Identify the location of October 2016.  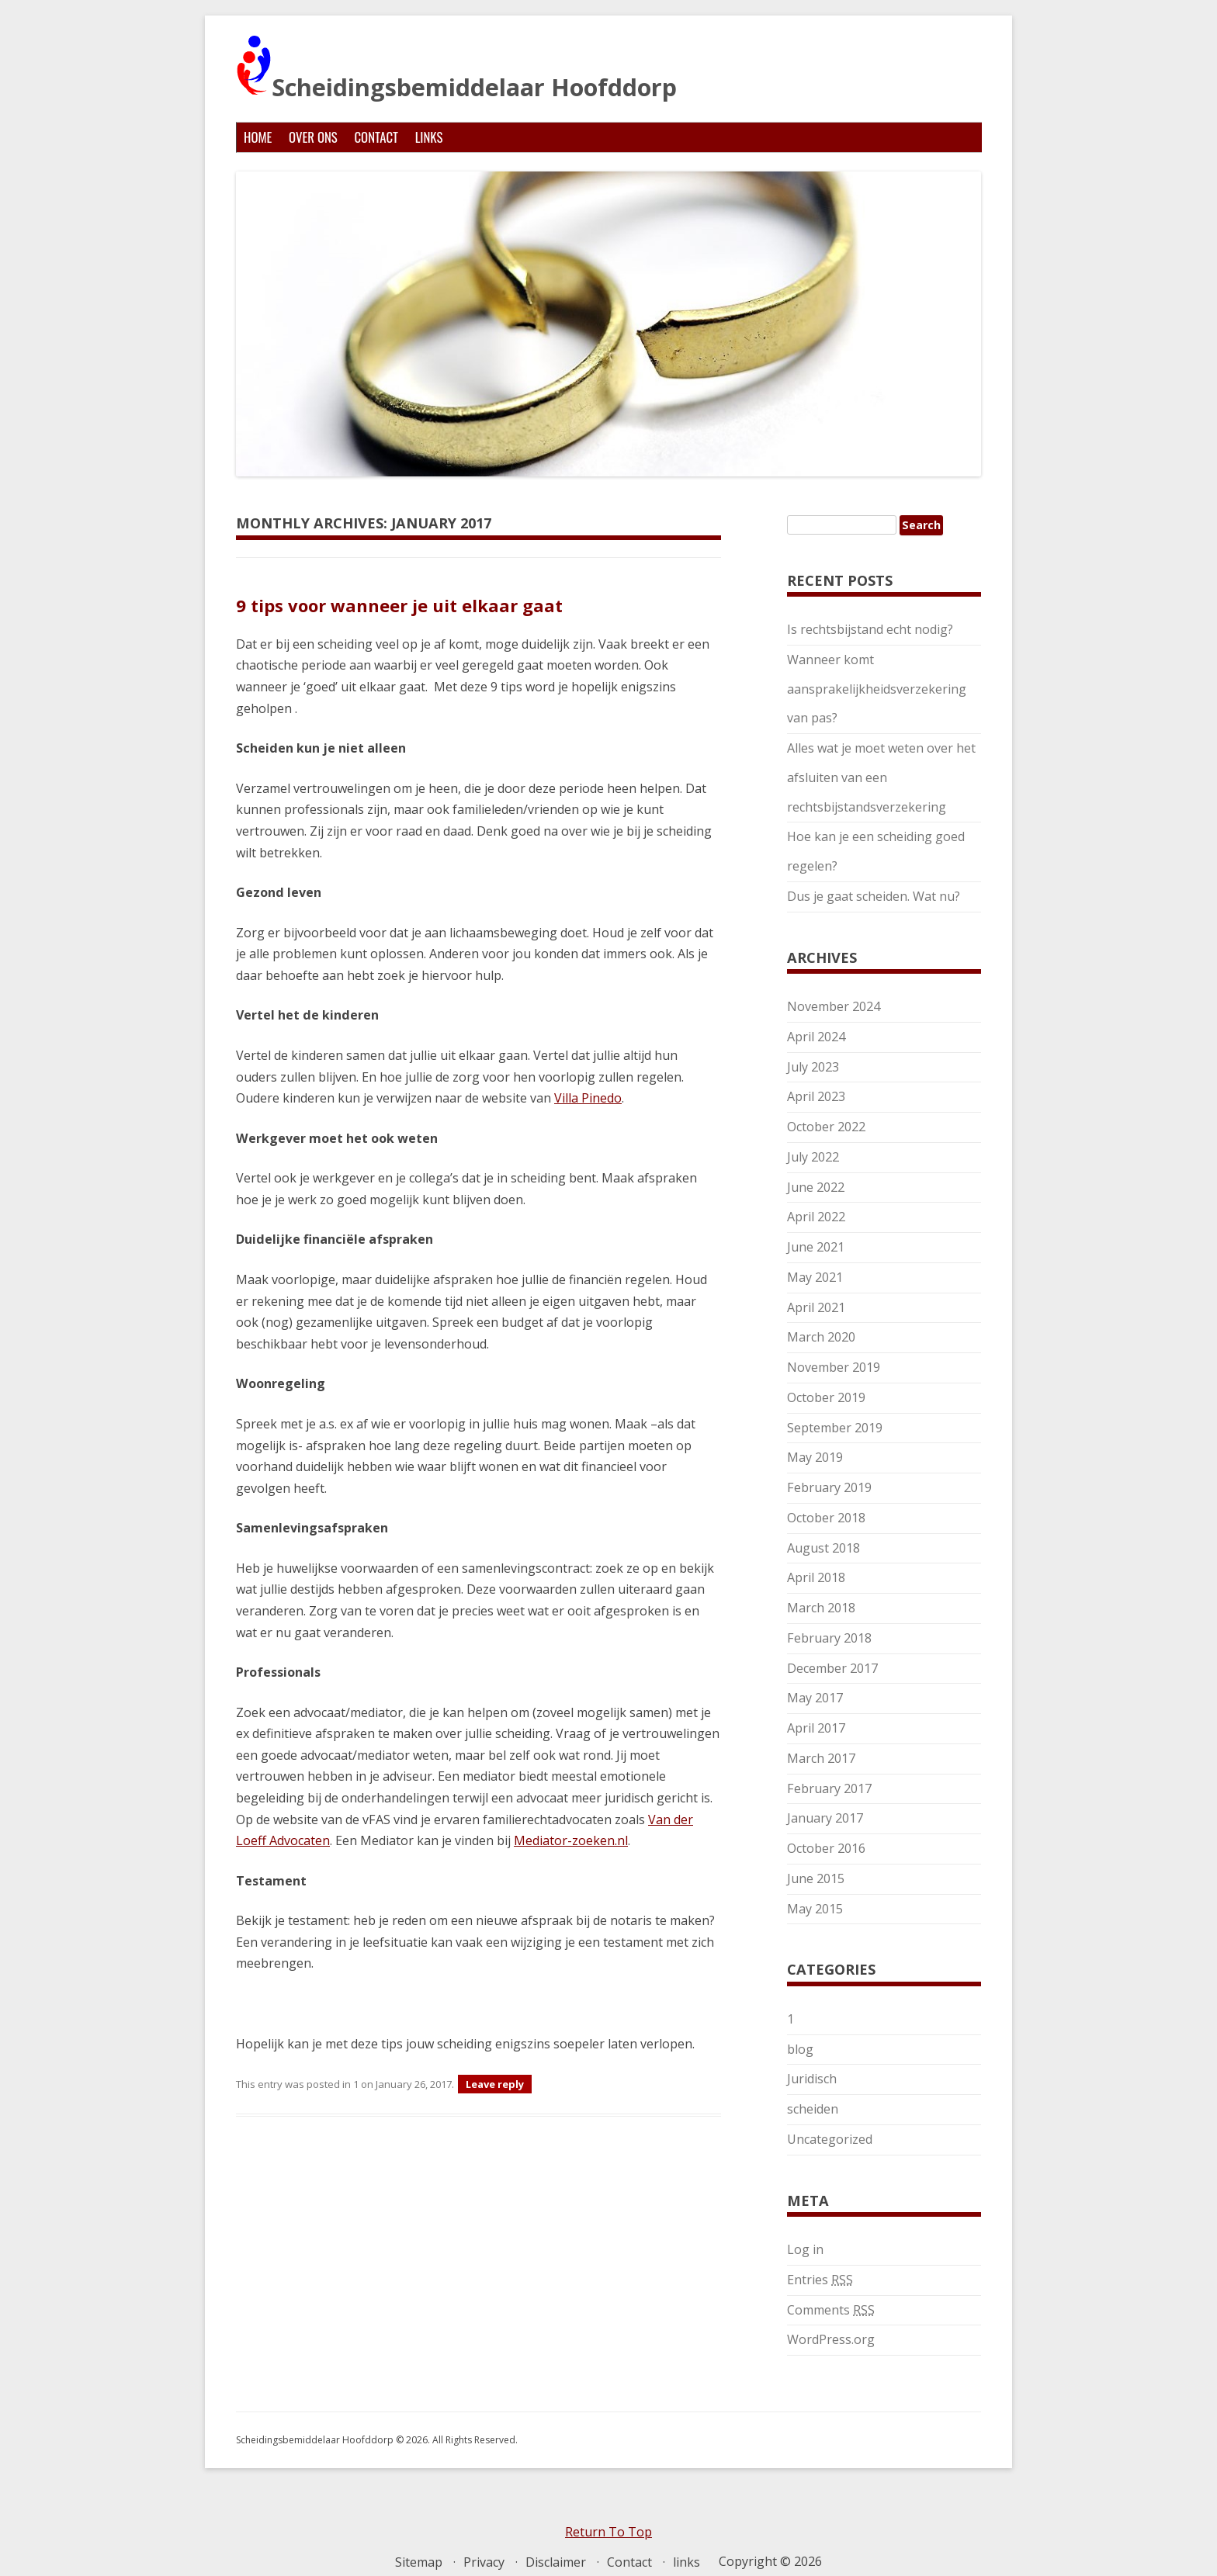
(826, 1848).